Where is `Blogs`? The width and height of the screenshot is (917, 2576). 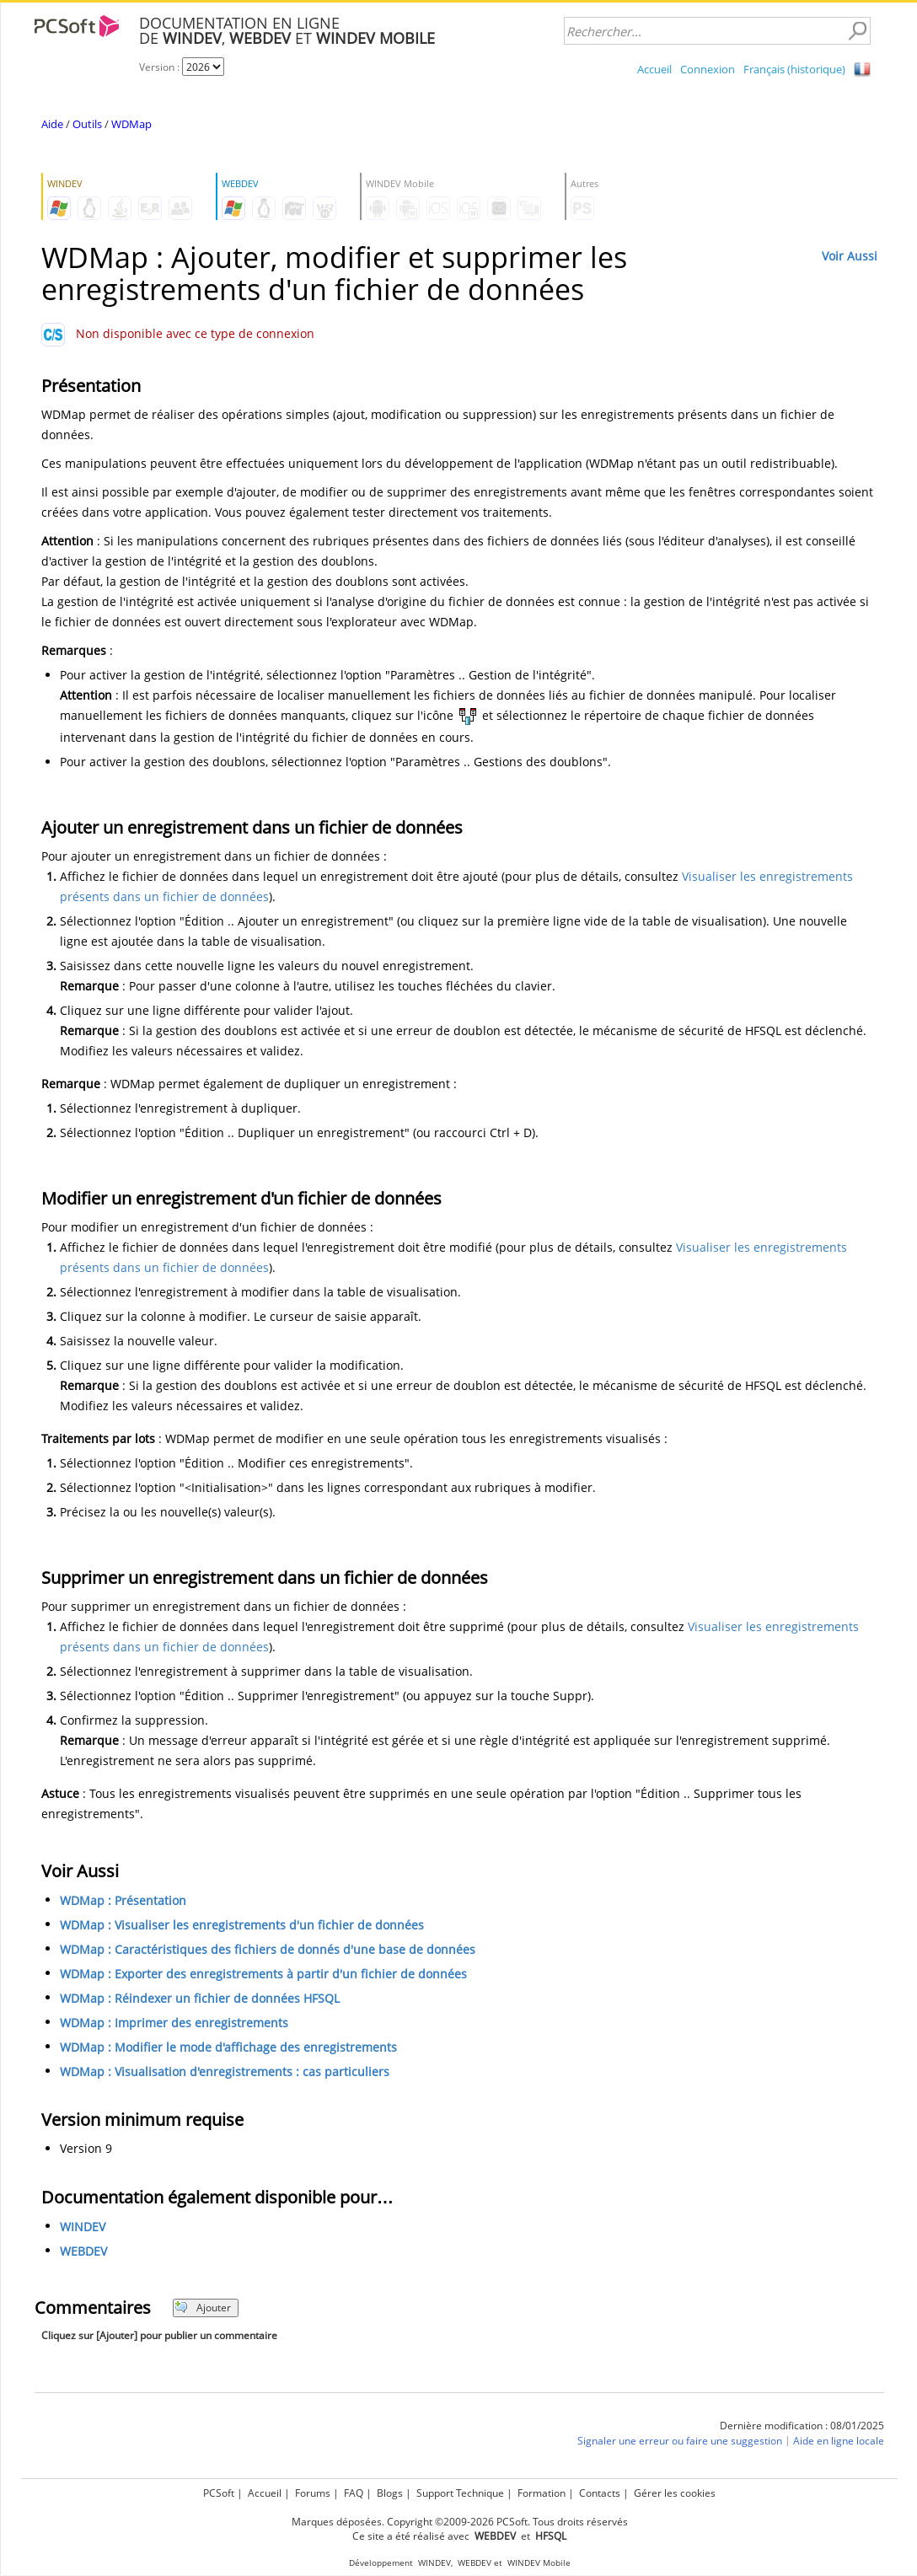
Blogs is located at coordinates (390, 2493).